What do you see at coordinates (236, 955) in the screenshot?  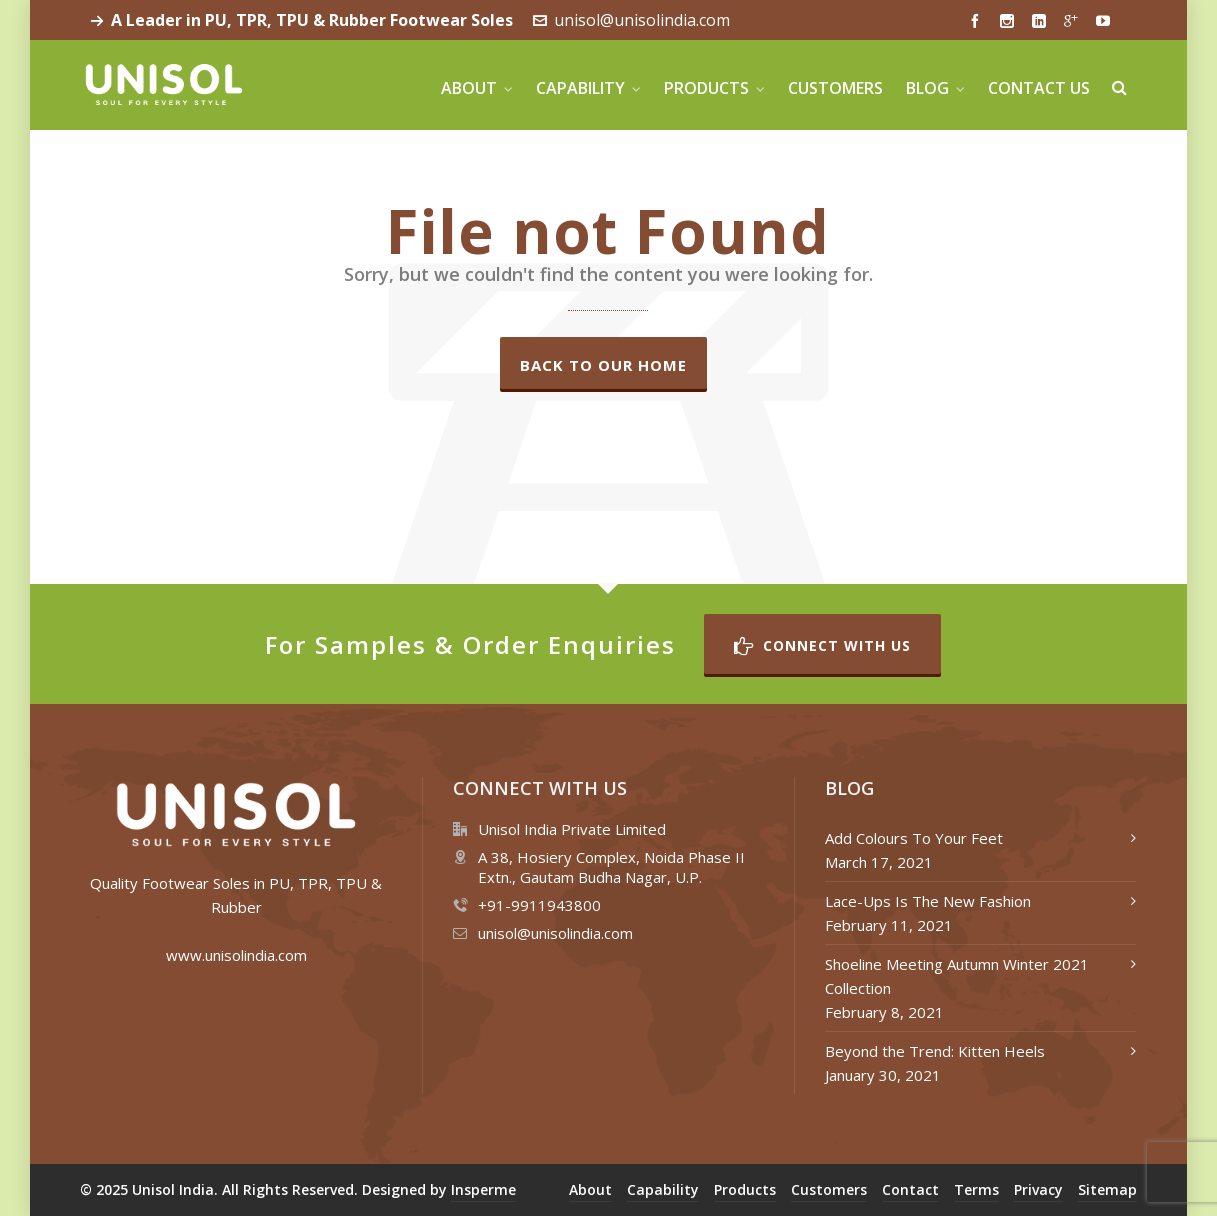 I see `www.unisolindia.com` at bounding box center [236, 955].